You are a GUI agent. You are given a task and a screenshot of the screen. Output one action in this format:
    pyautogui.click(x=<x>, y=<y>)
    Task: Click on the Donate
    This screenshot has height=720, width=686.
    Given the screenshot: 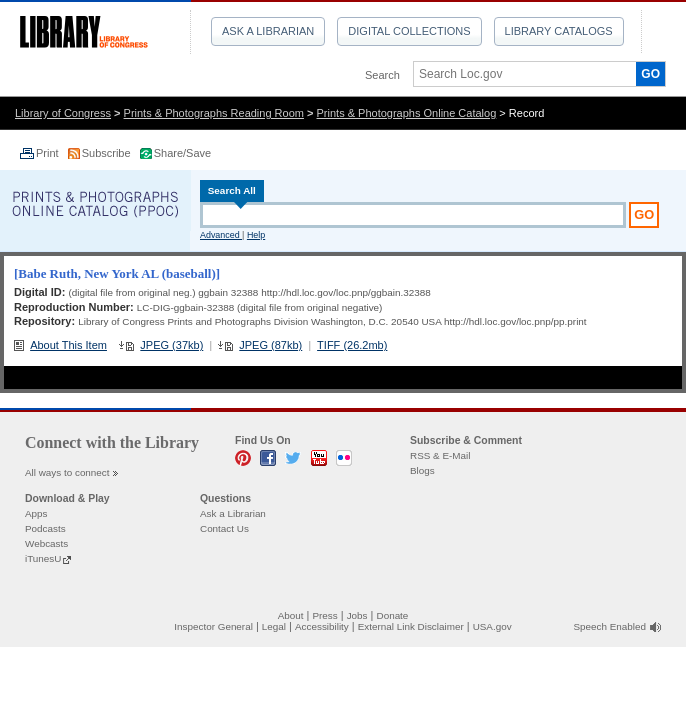 What is the action you would take?
    pyautogui.click(x=393, y=615)
    